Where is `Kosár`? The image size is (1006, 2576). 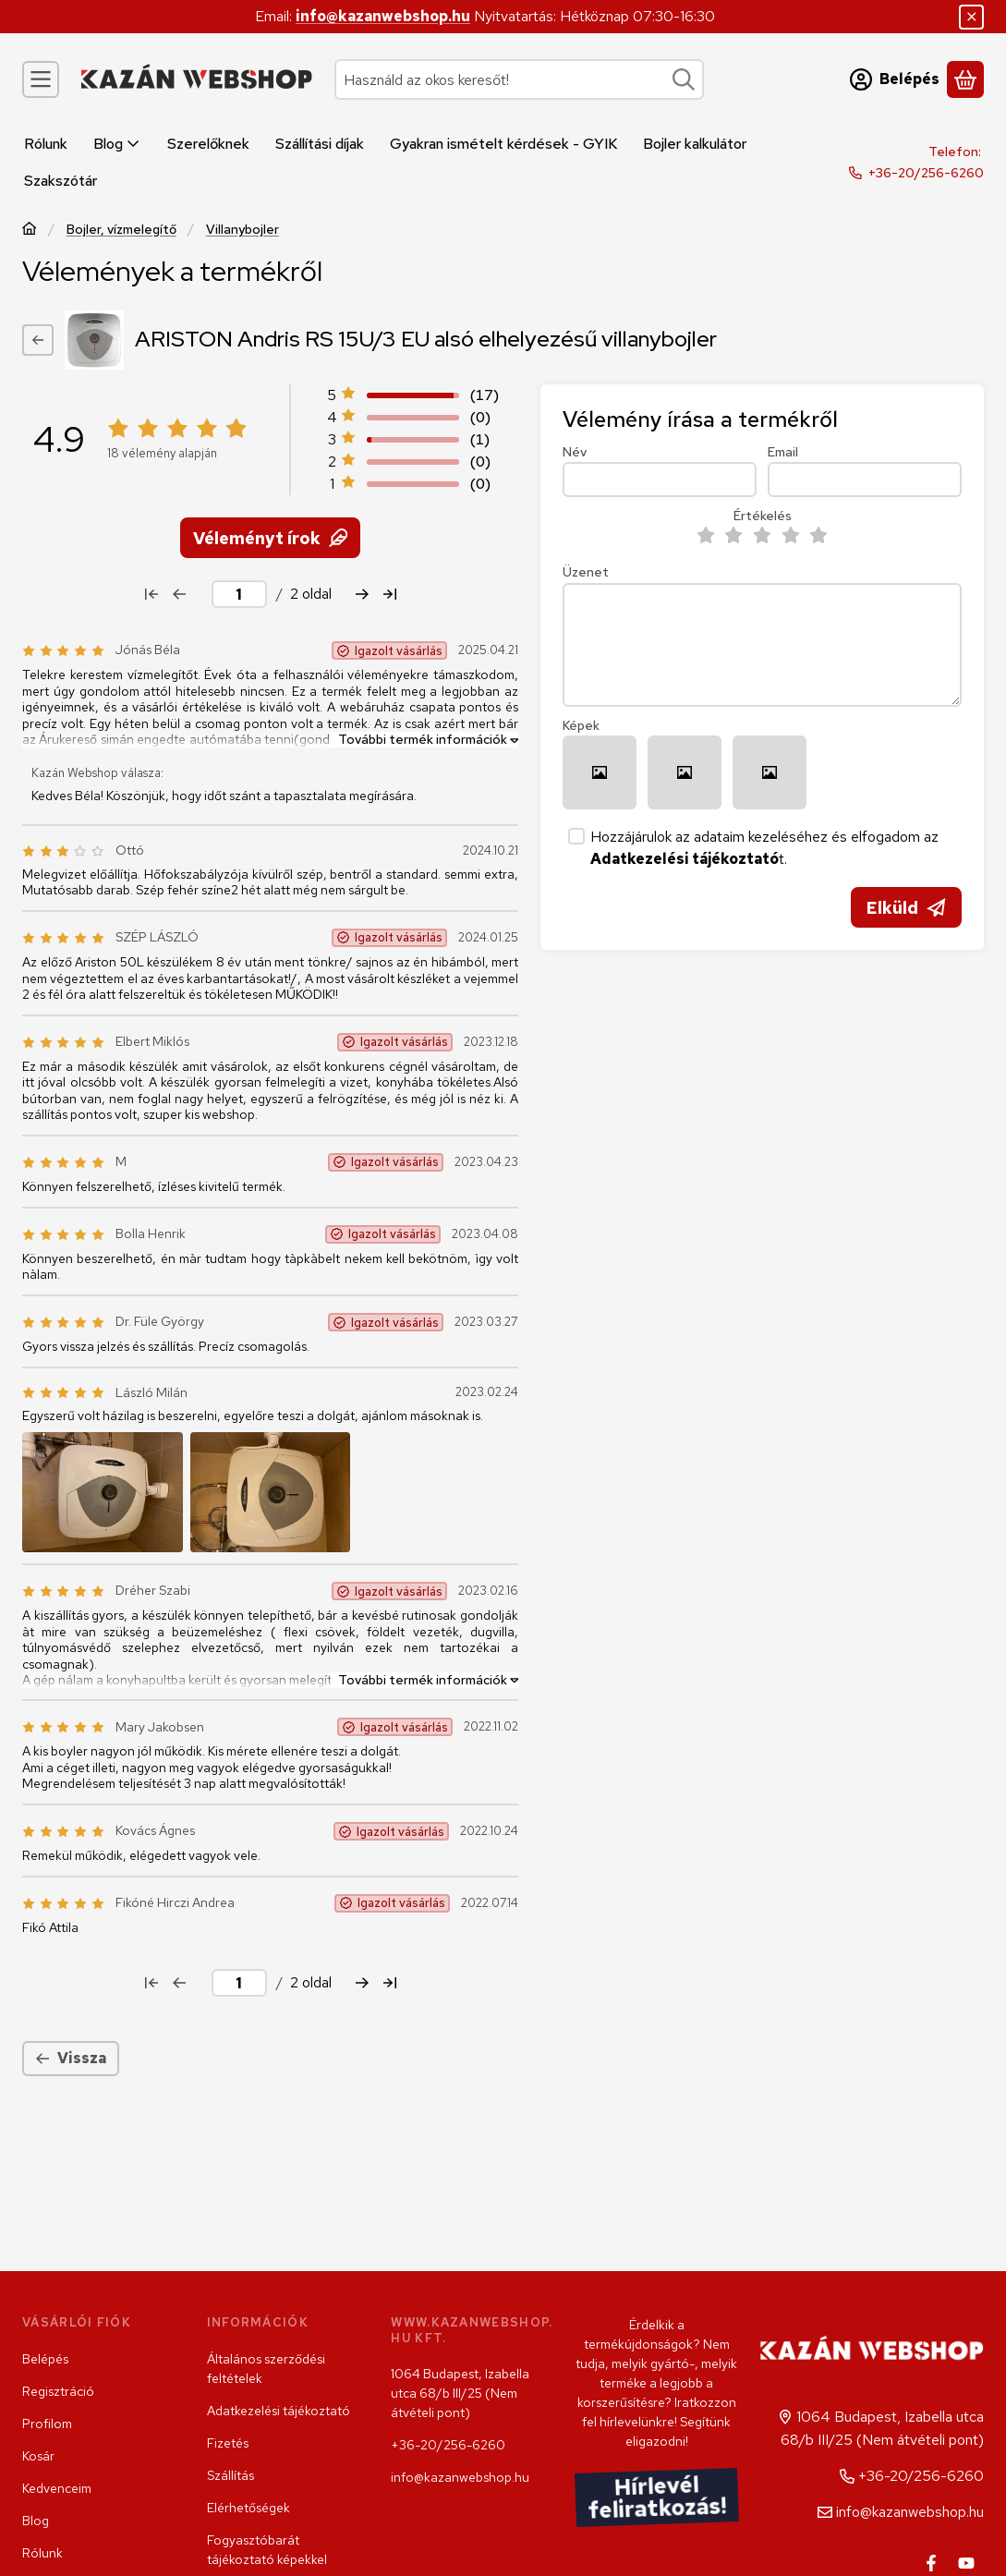 Kosár is located at coordinates (38, 2456).